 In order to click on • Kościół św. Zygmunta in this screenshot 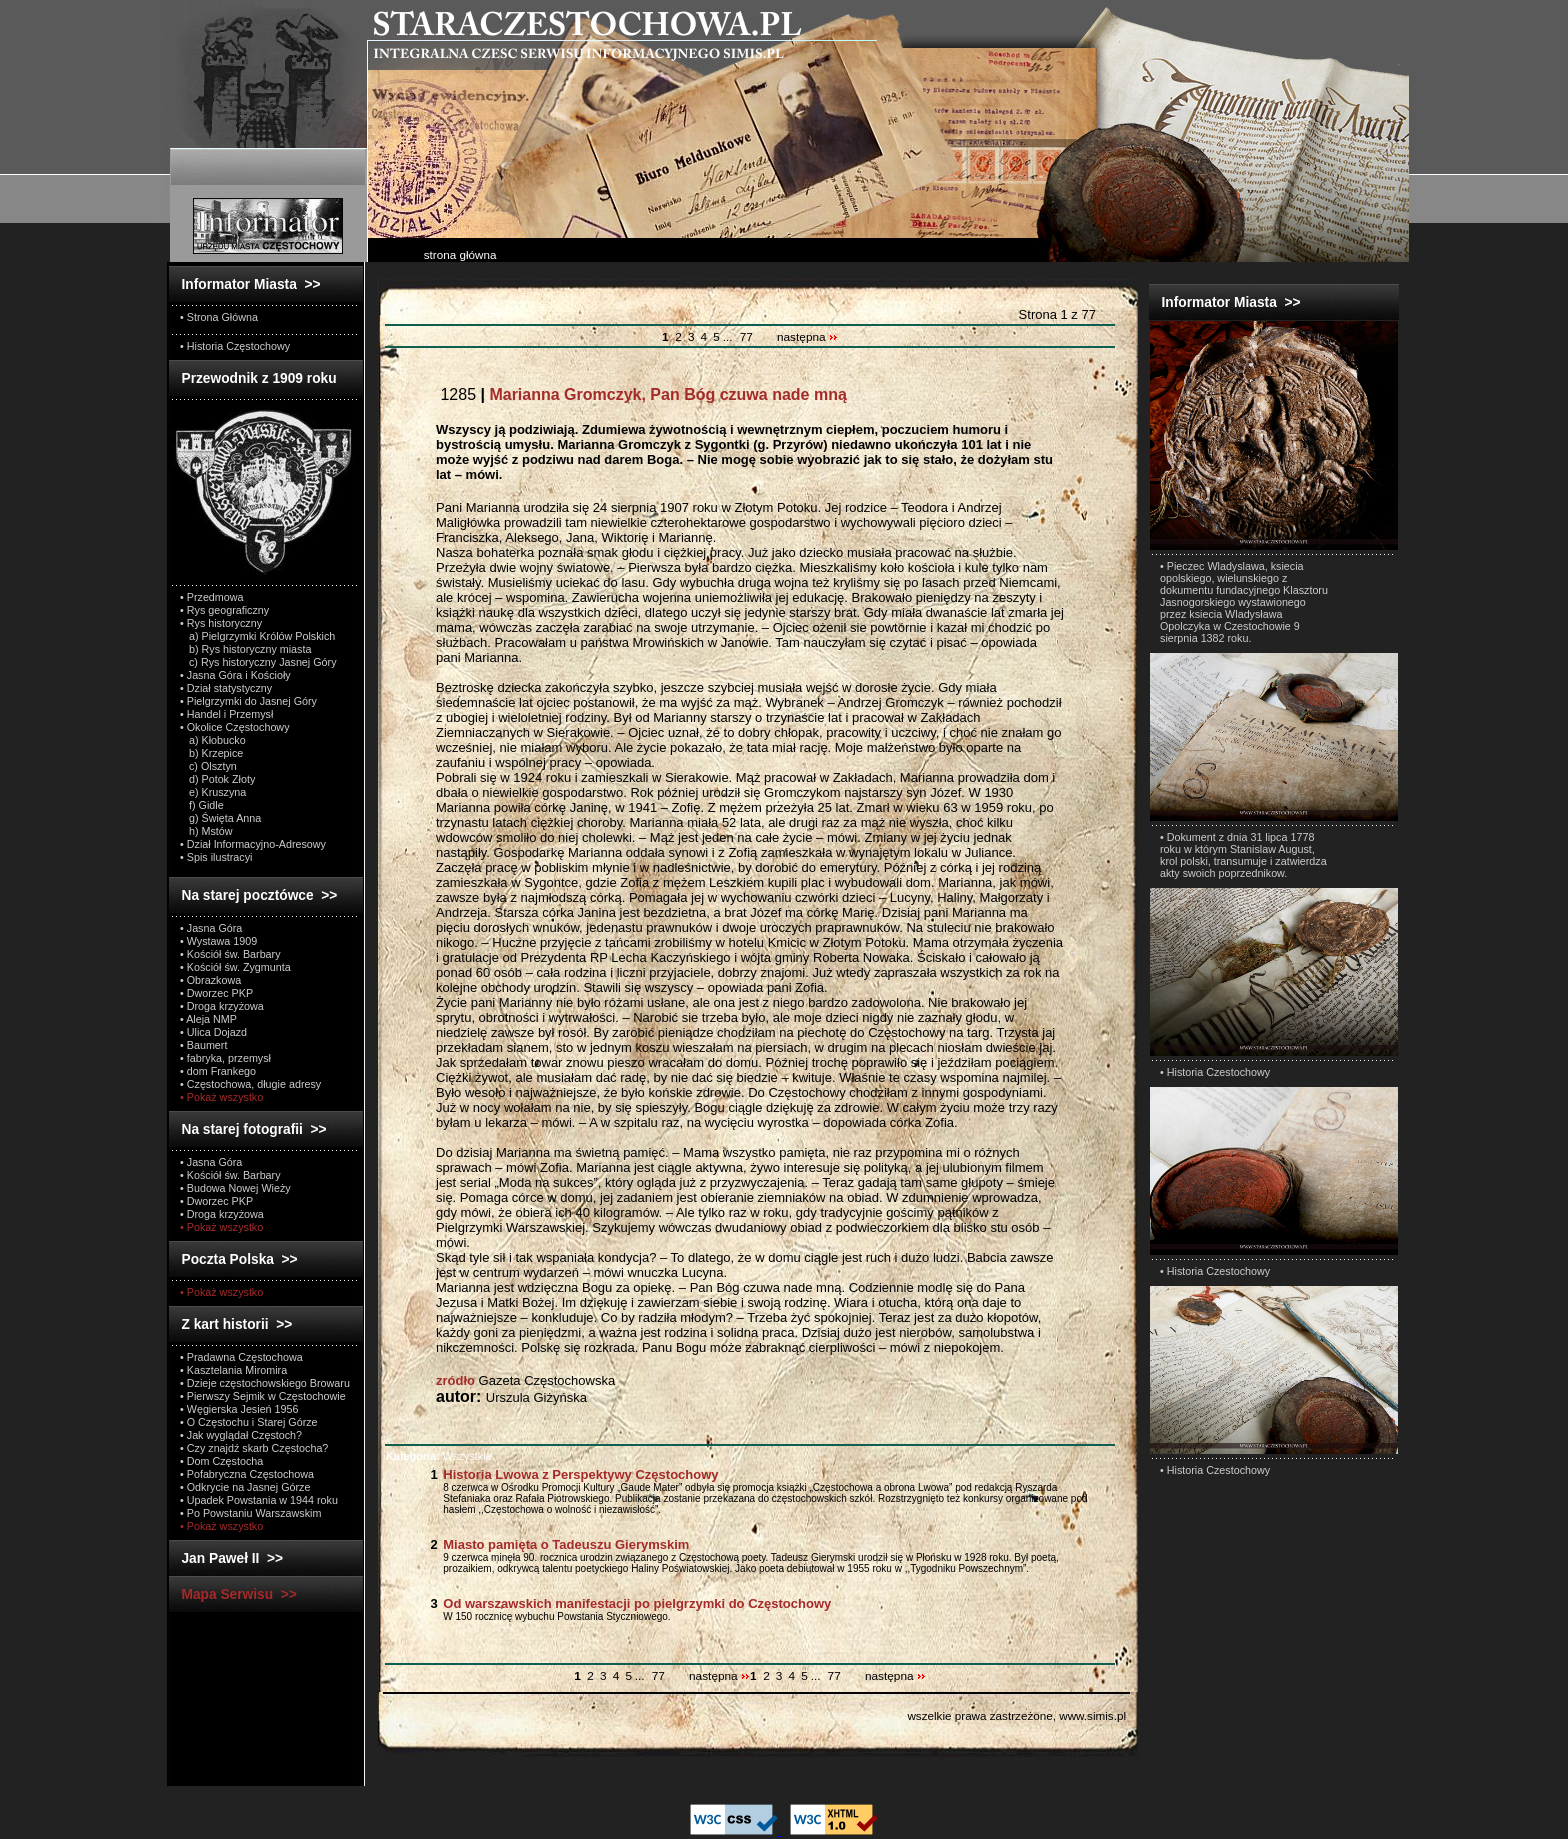, I will do `click(235, 967)`.